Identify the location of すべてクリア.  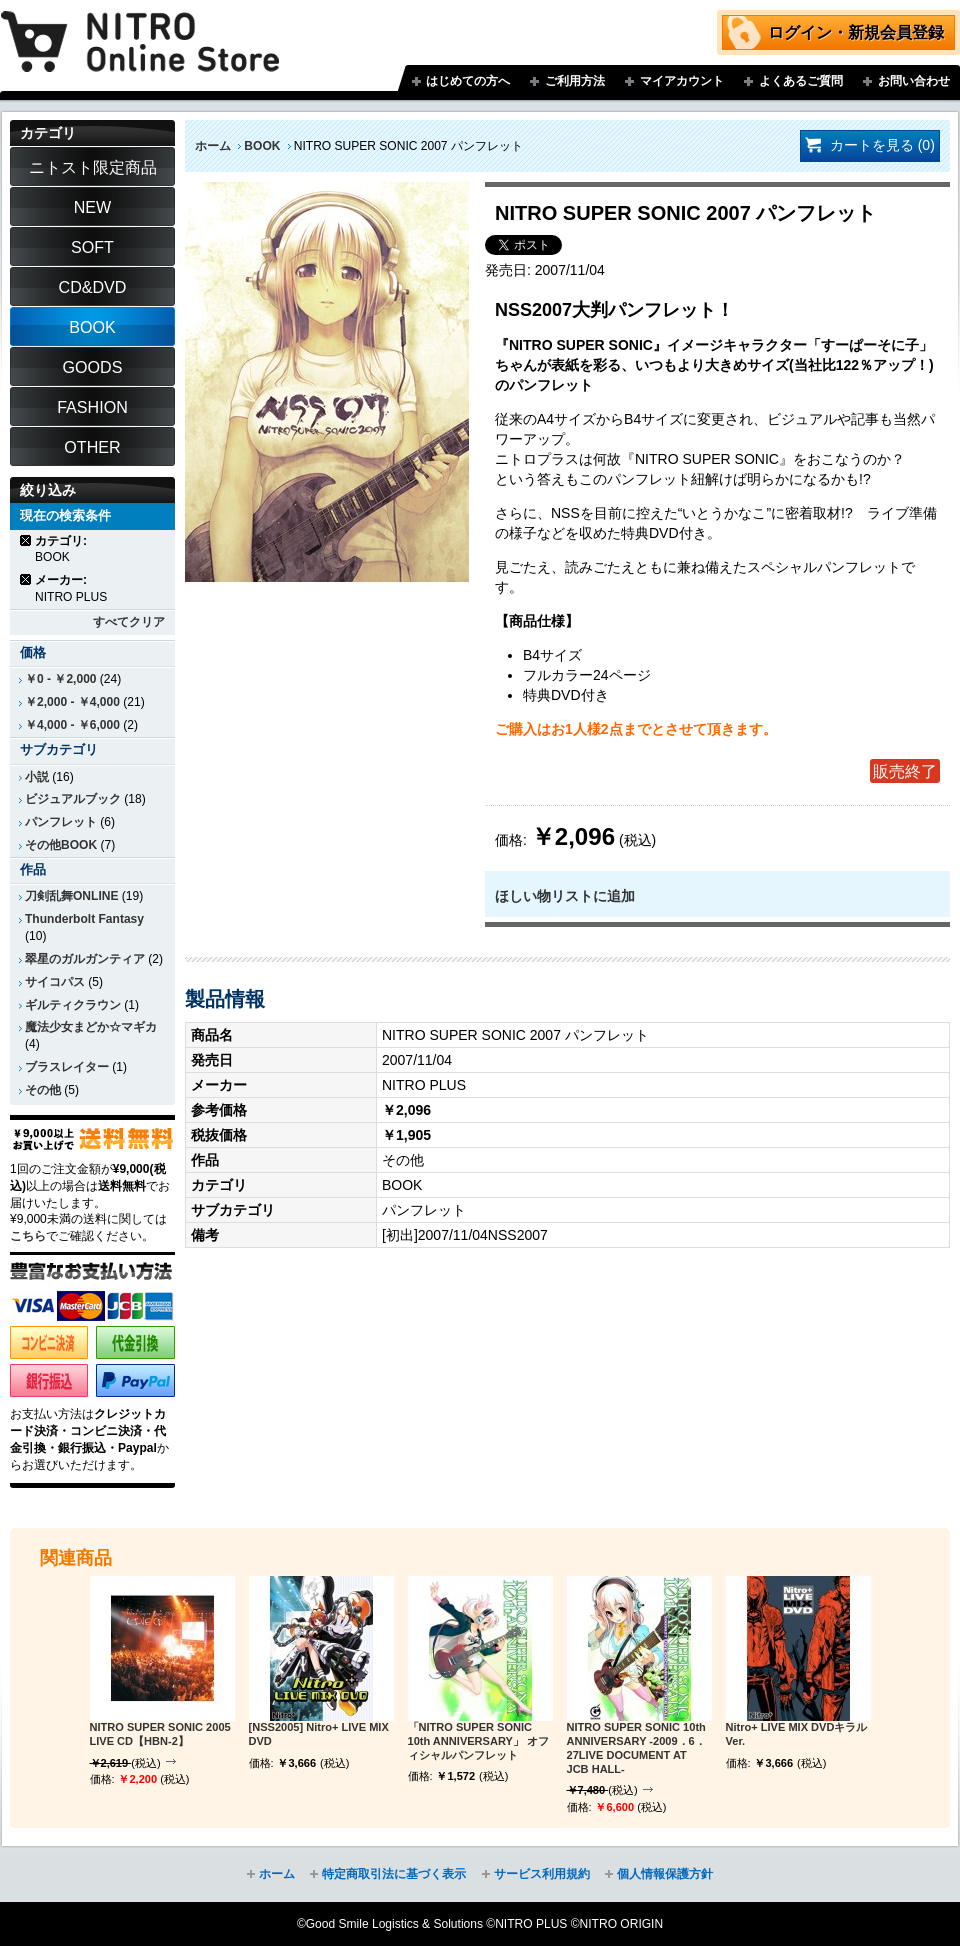
(129, 622).